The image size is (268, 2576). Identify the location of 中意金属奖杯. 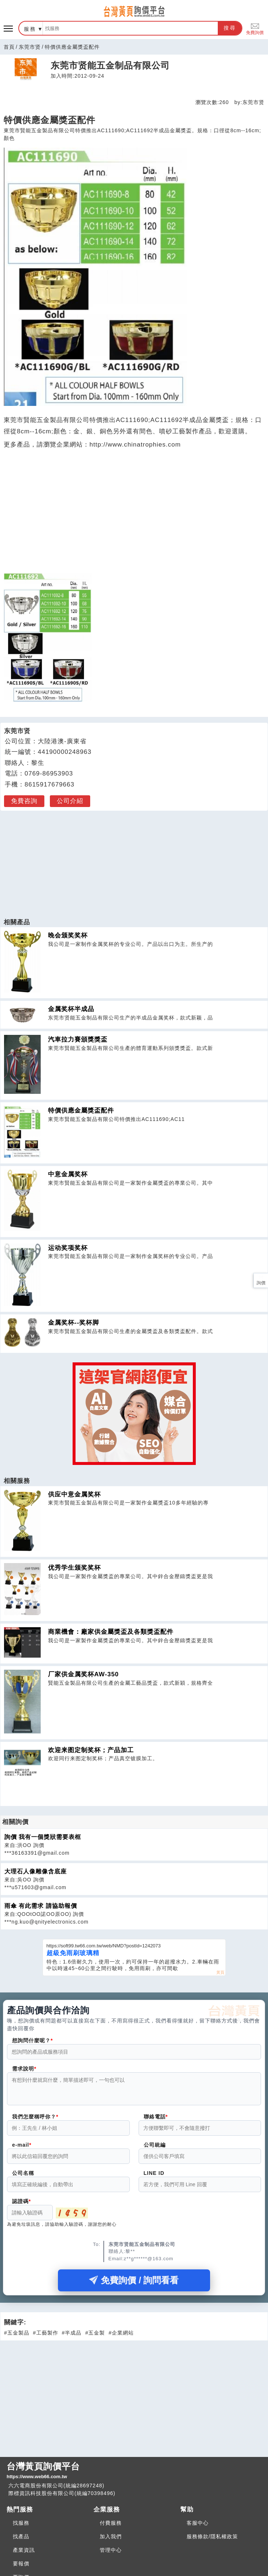
(68, 1174).